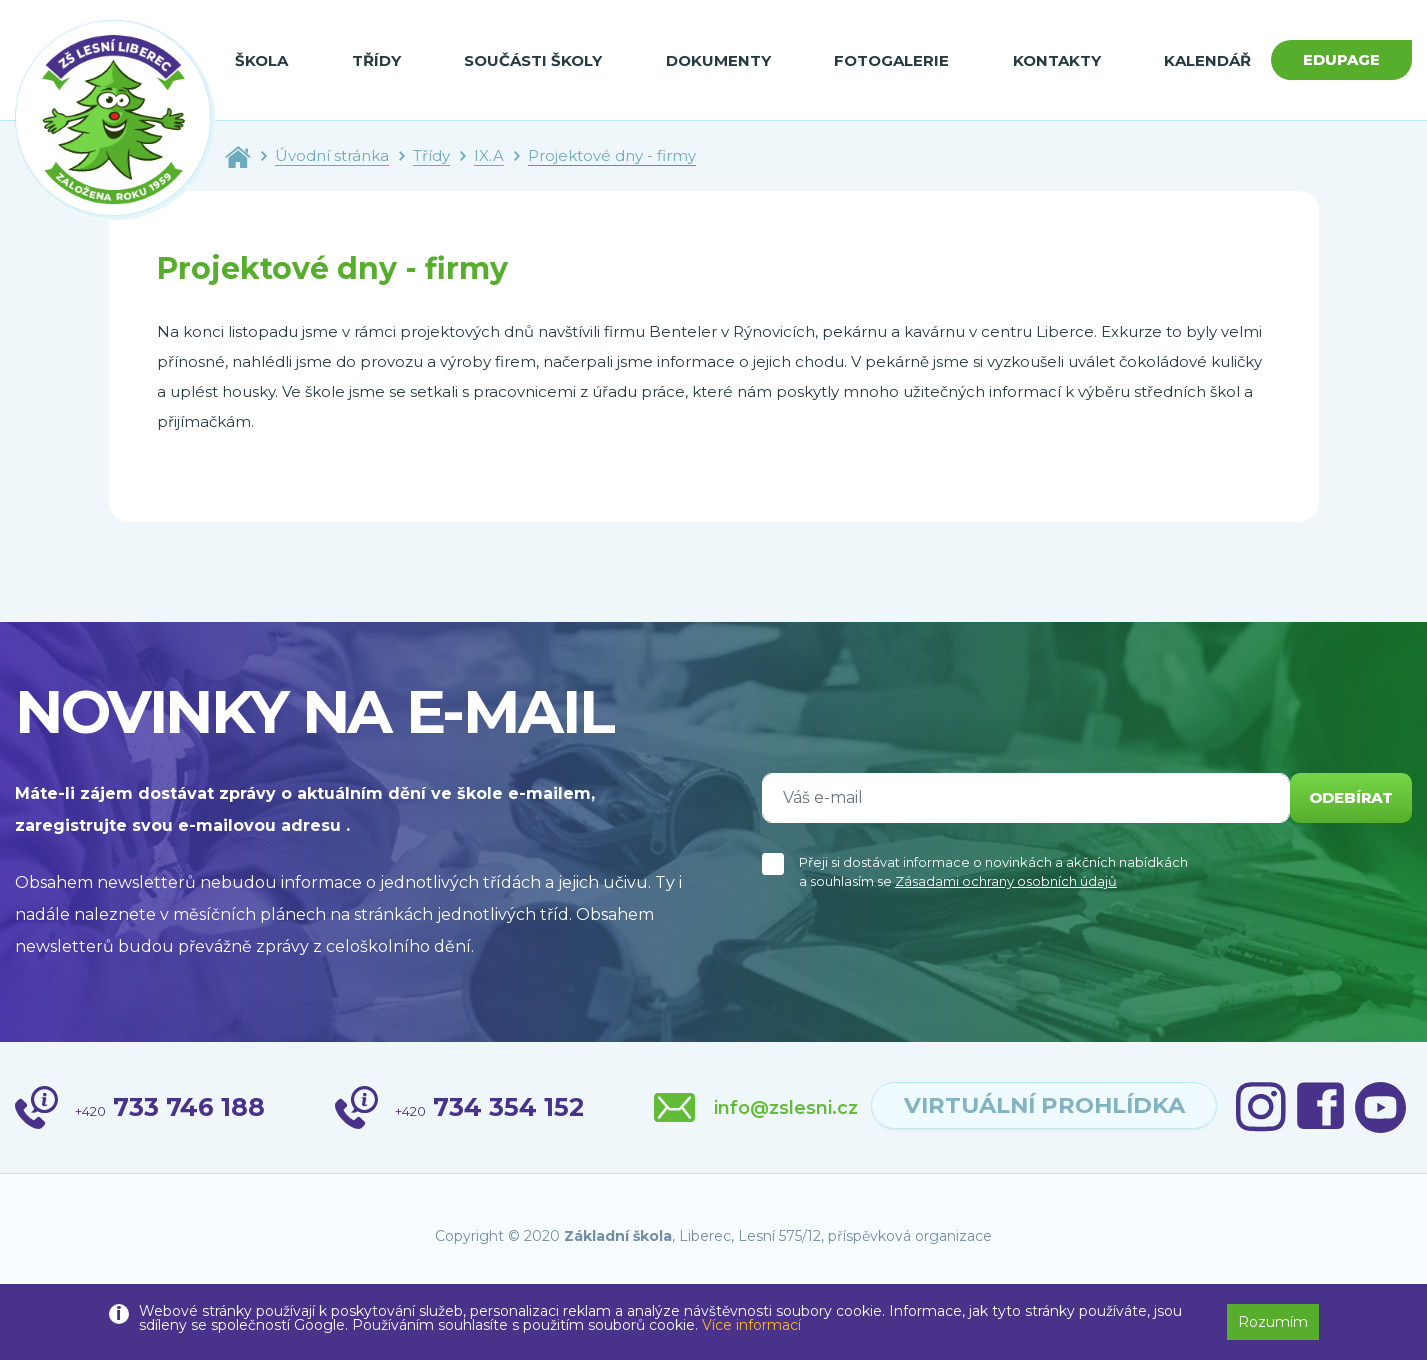 This screenshot has height=1360, width=1427. What do you see at coordinates (1006, 881) in the screenshot?
I see `Zásadami ochrany osobních údajů` at bounding box center [1006, 881].